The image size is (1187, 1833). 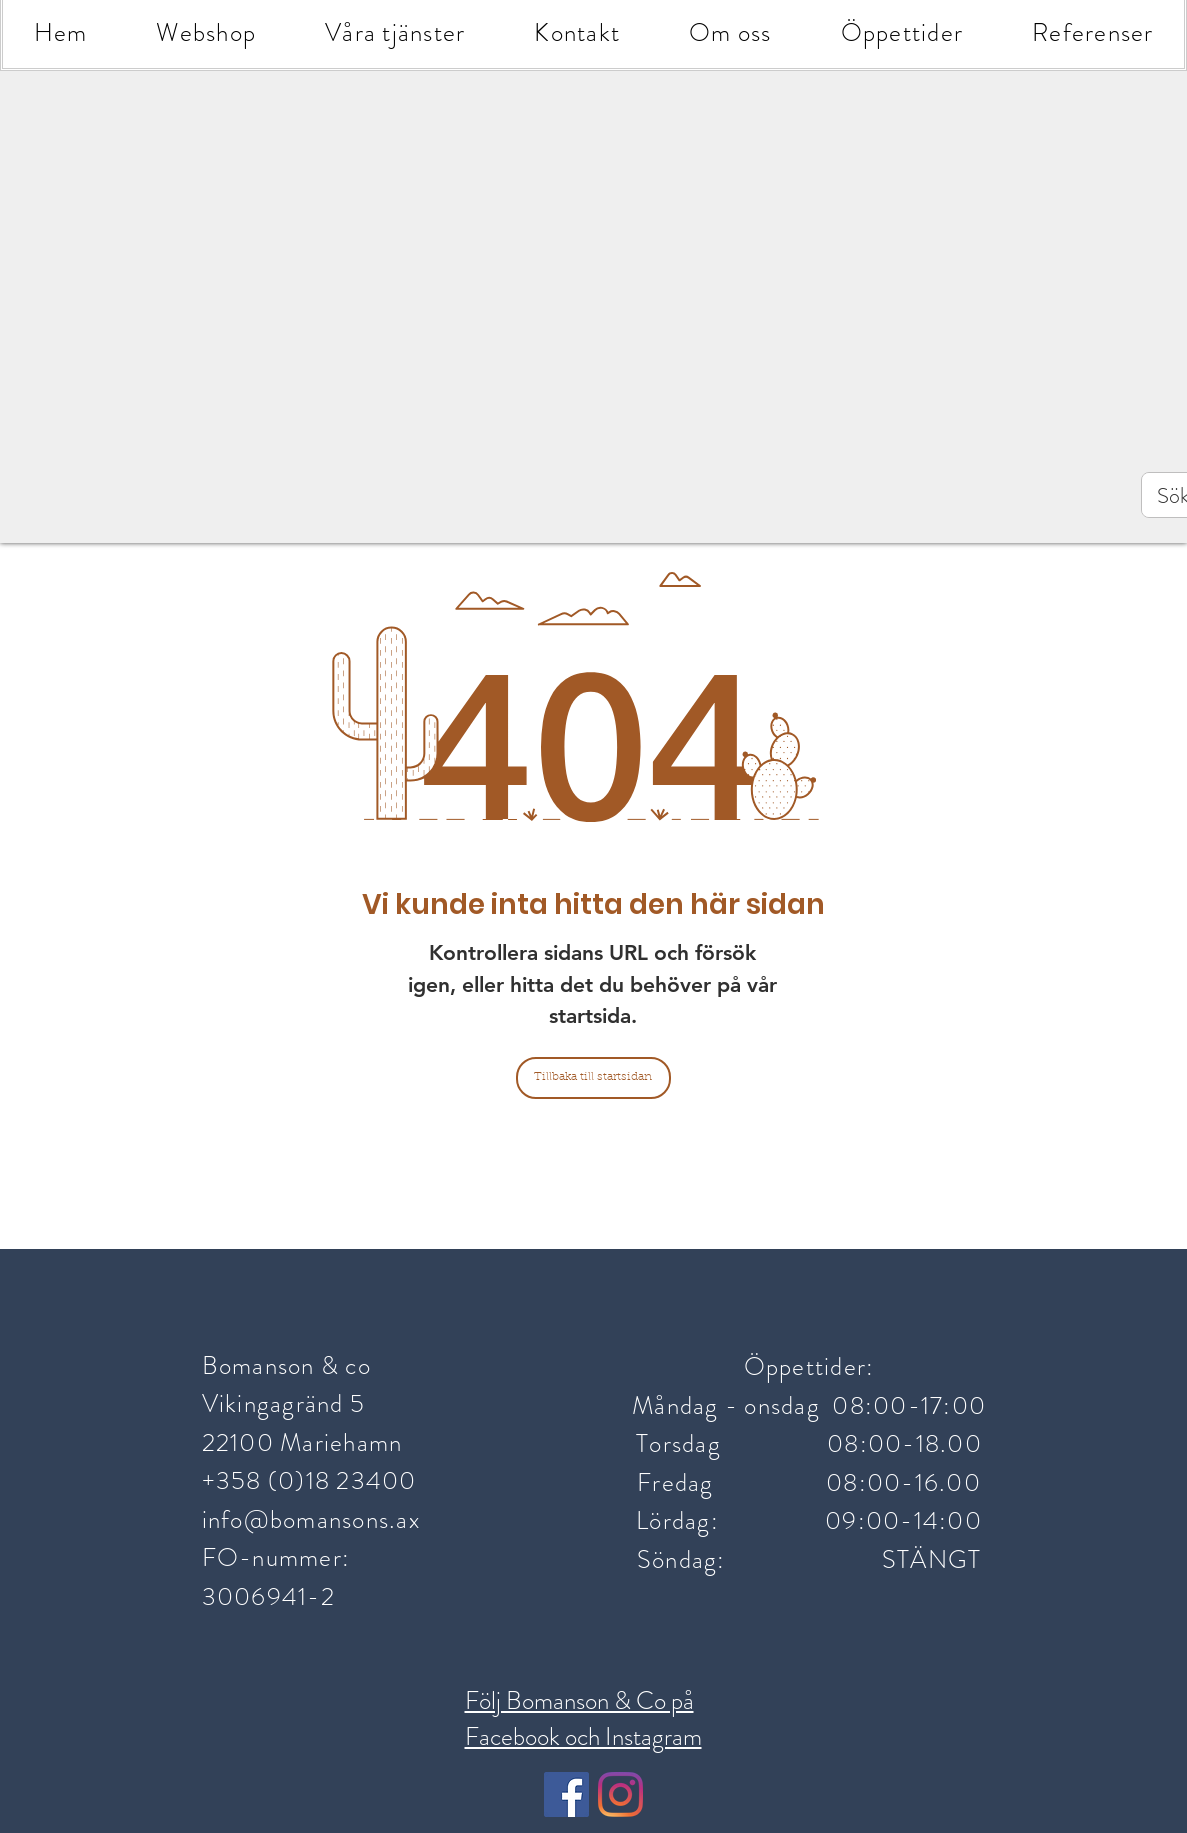 What do you see at coordinates (620, 1794) in the screenshot?
I see `[Instagram]` at bounding box center [620, 1794].